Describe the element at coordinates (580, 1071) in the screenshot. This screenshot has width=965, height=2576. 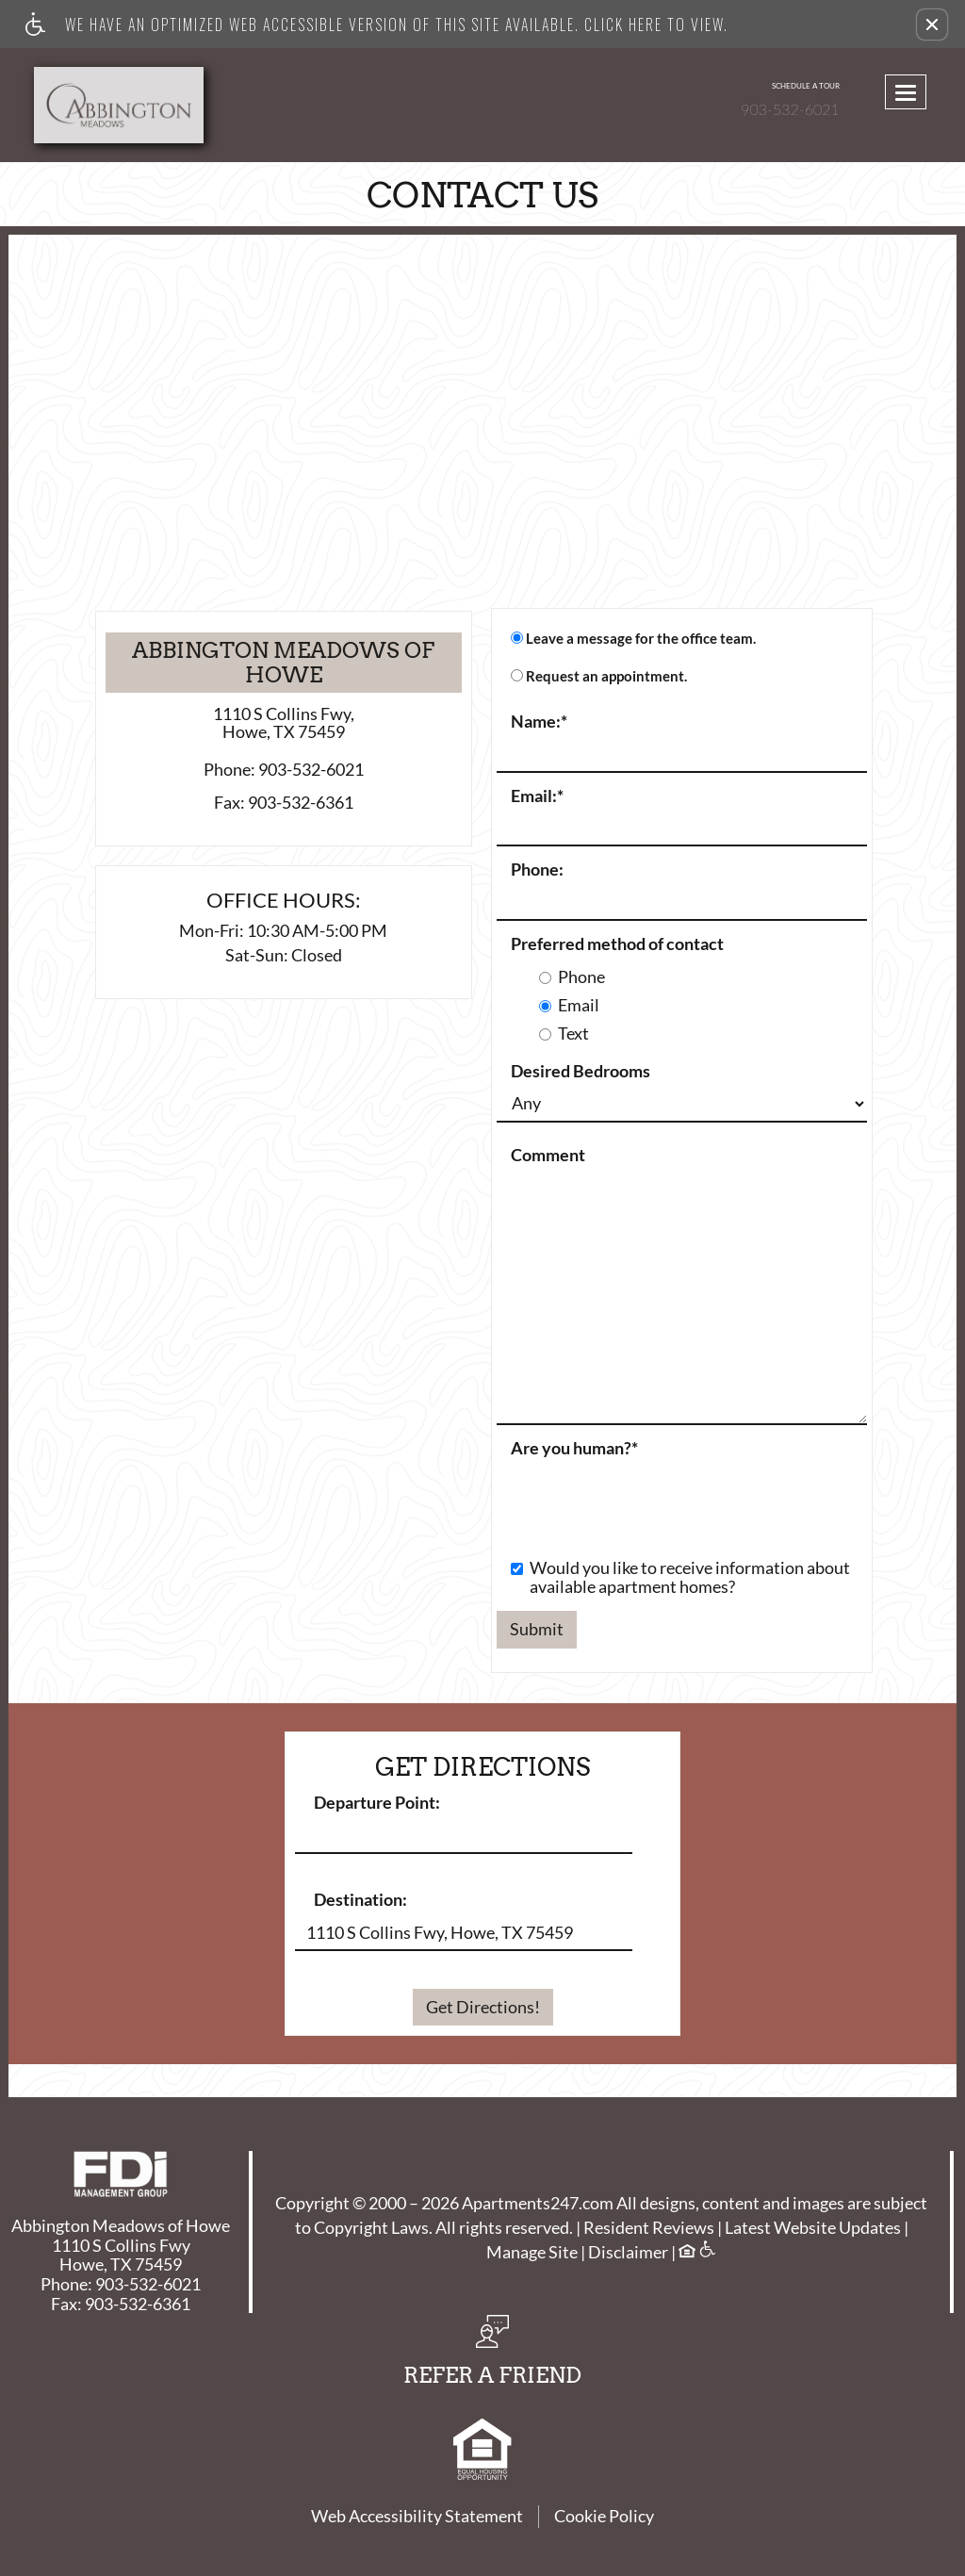
I see `Desired Bedrooms` at that location.